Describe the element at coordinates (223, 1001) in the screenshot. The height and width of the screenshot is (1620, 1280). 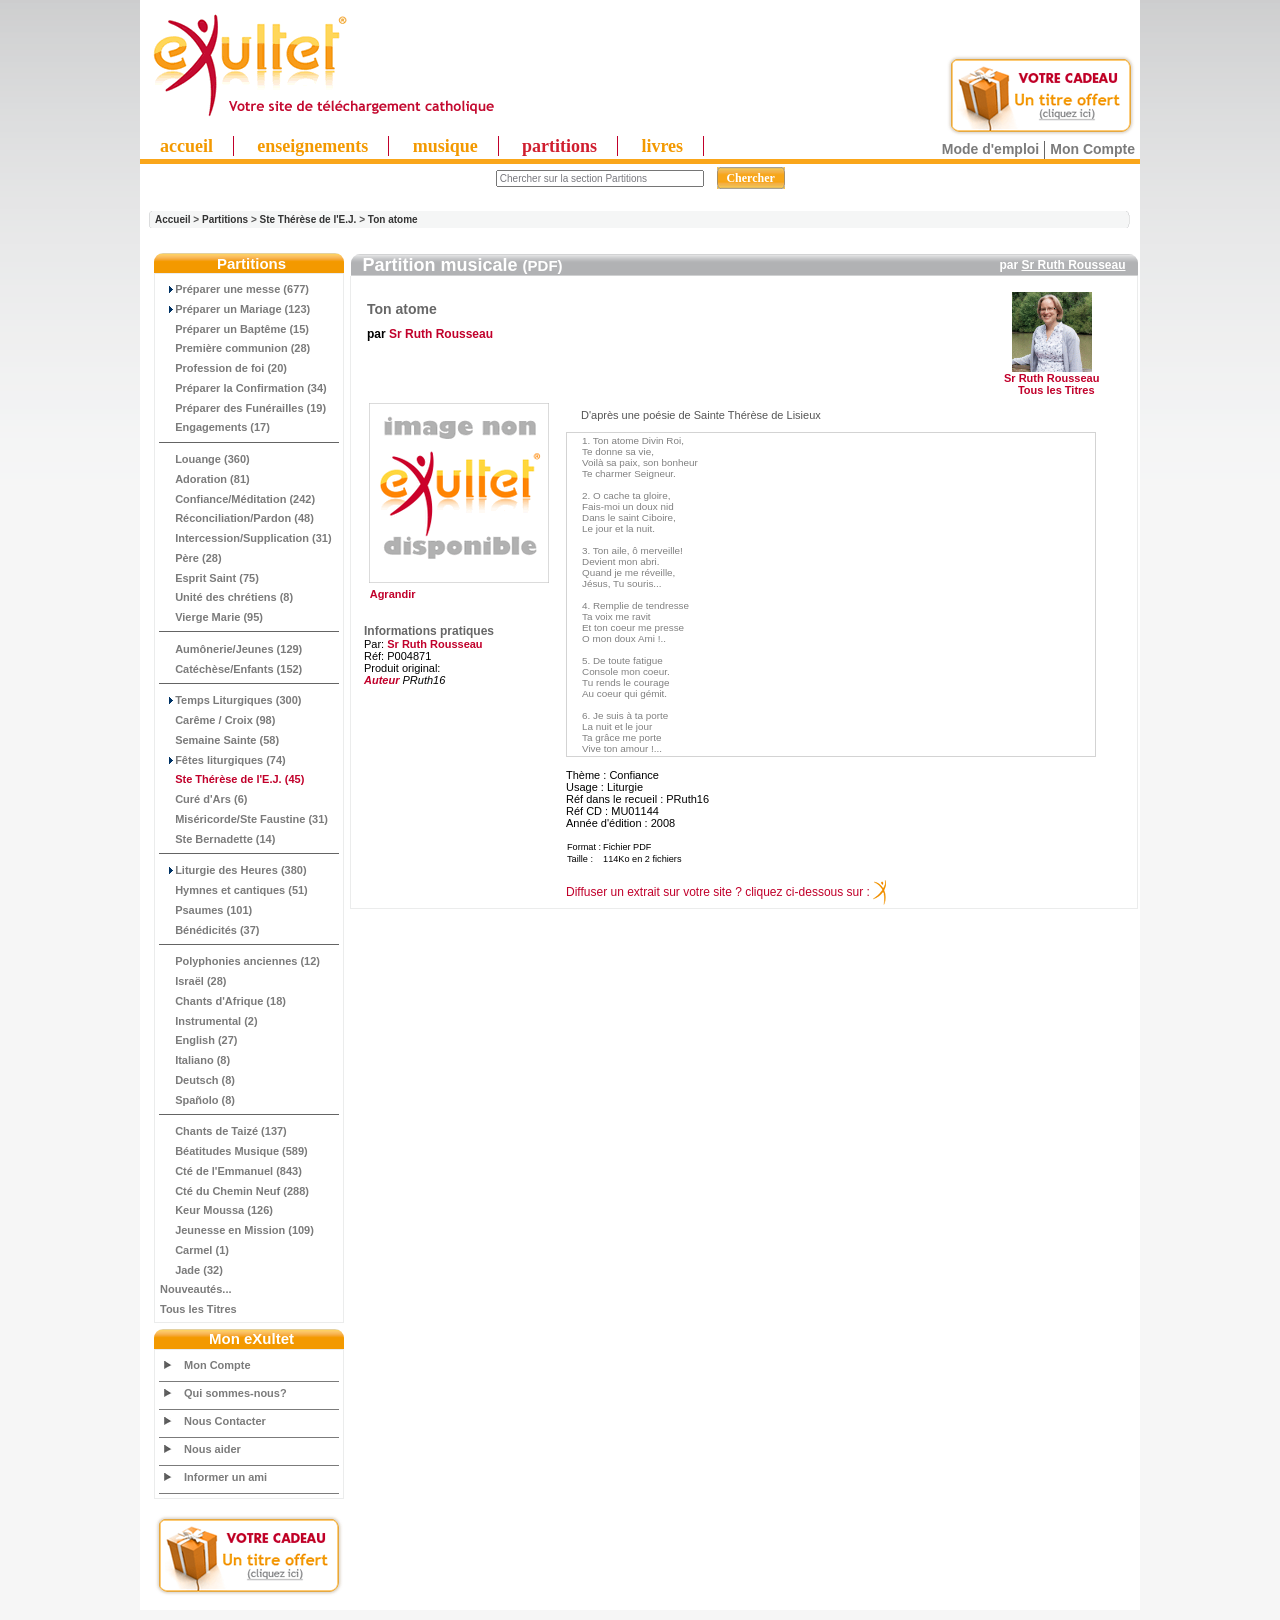
I see `Chants d'Afrique (18)` at that location.